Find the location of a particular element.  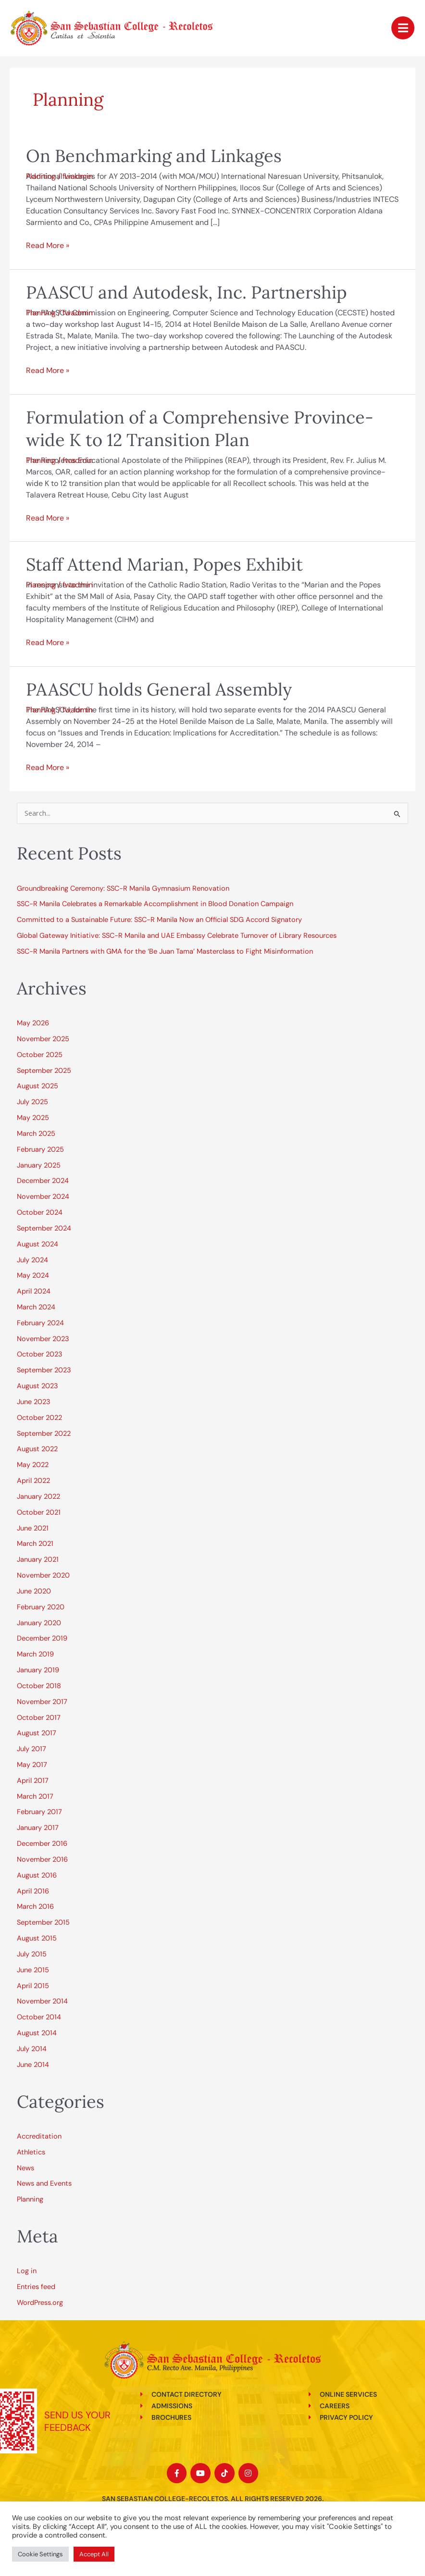

Athletics is located at coordinates (31, 2152).